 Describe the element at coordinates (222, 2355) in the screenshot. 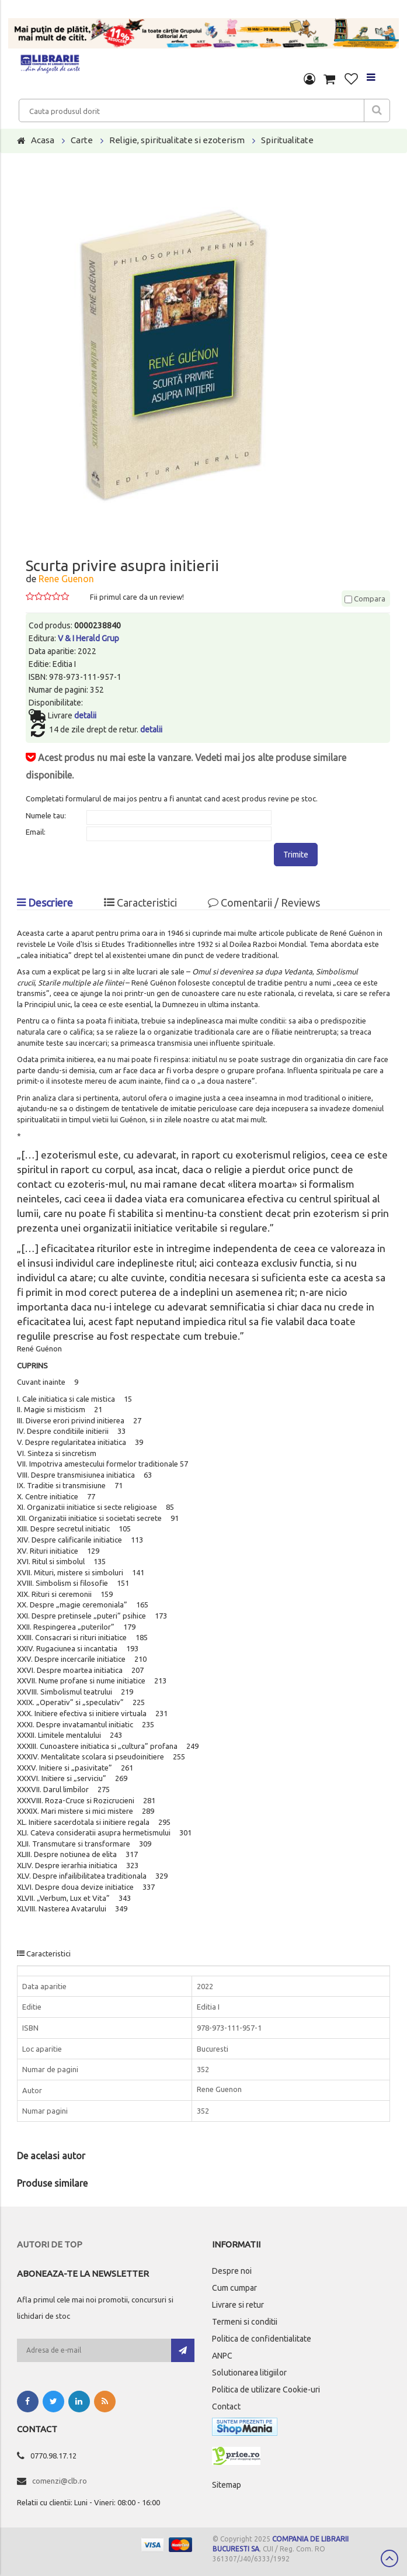

I see `ANPC` at that location.